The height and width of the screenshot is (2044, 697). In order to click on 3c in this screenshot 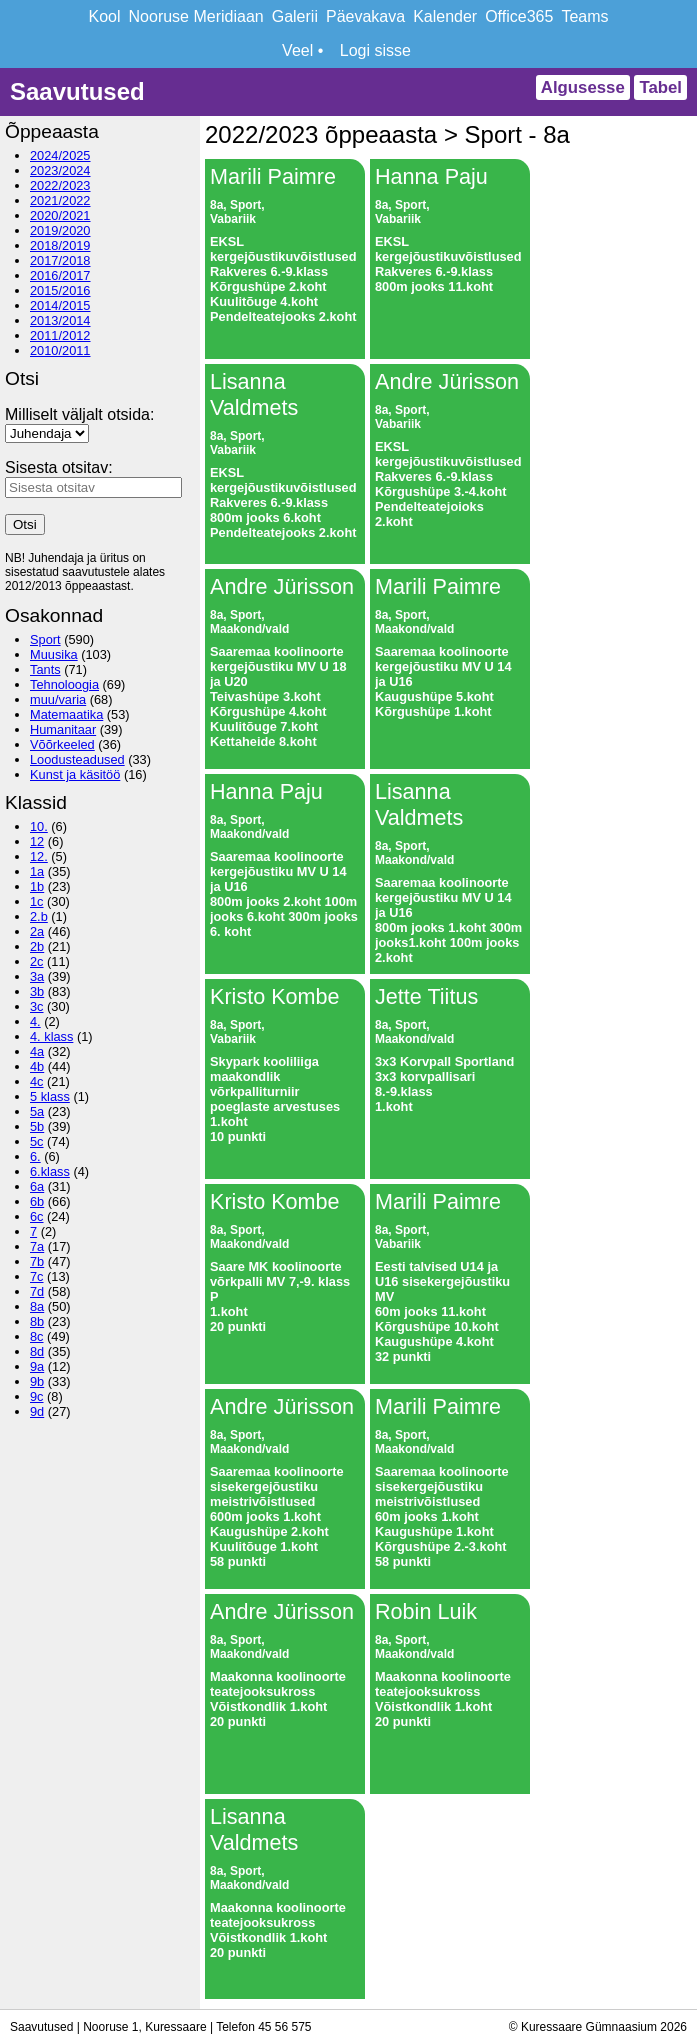, I will do `click(37, 1006)`.